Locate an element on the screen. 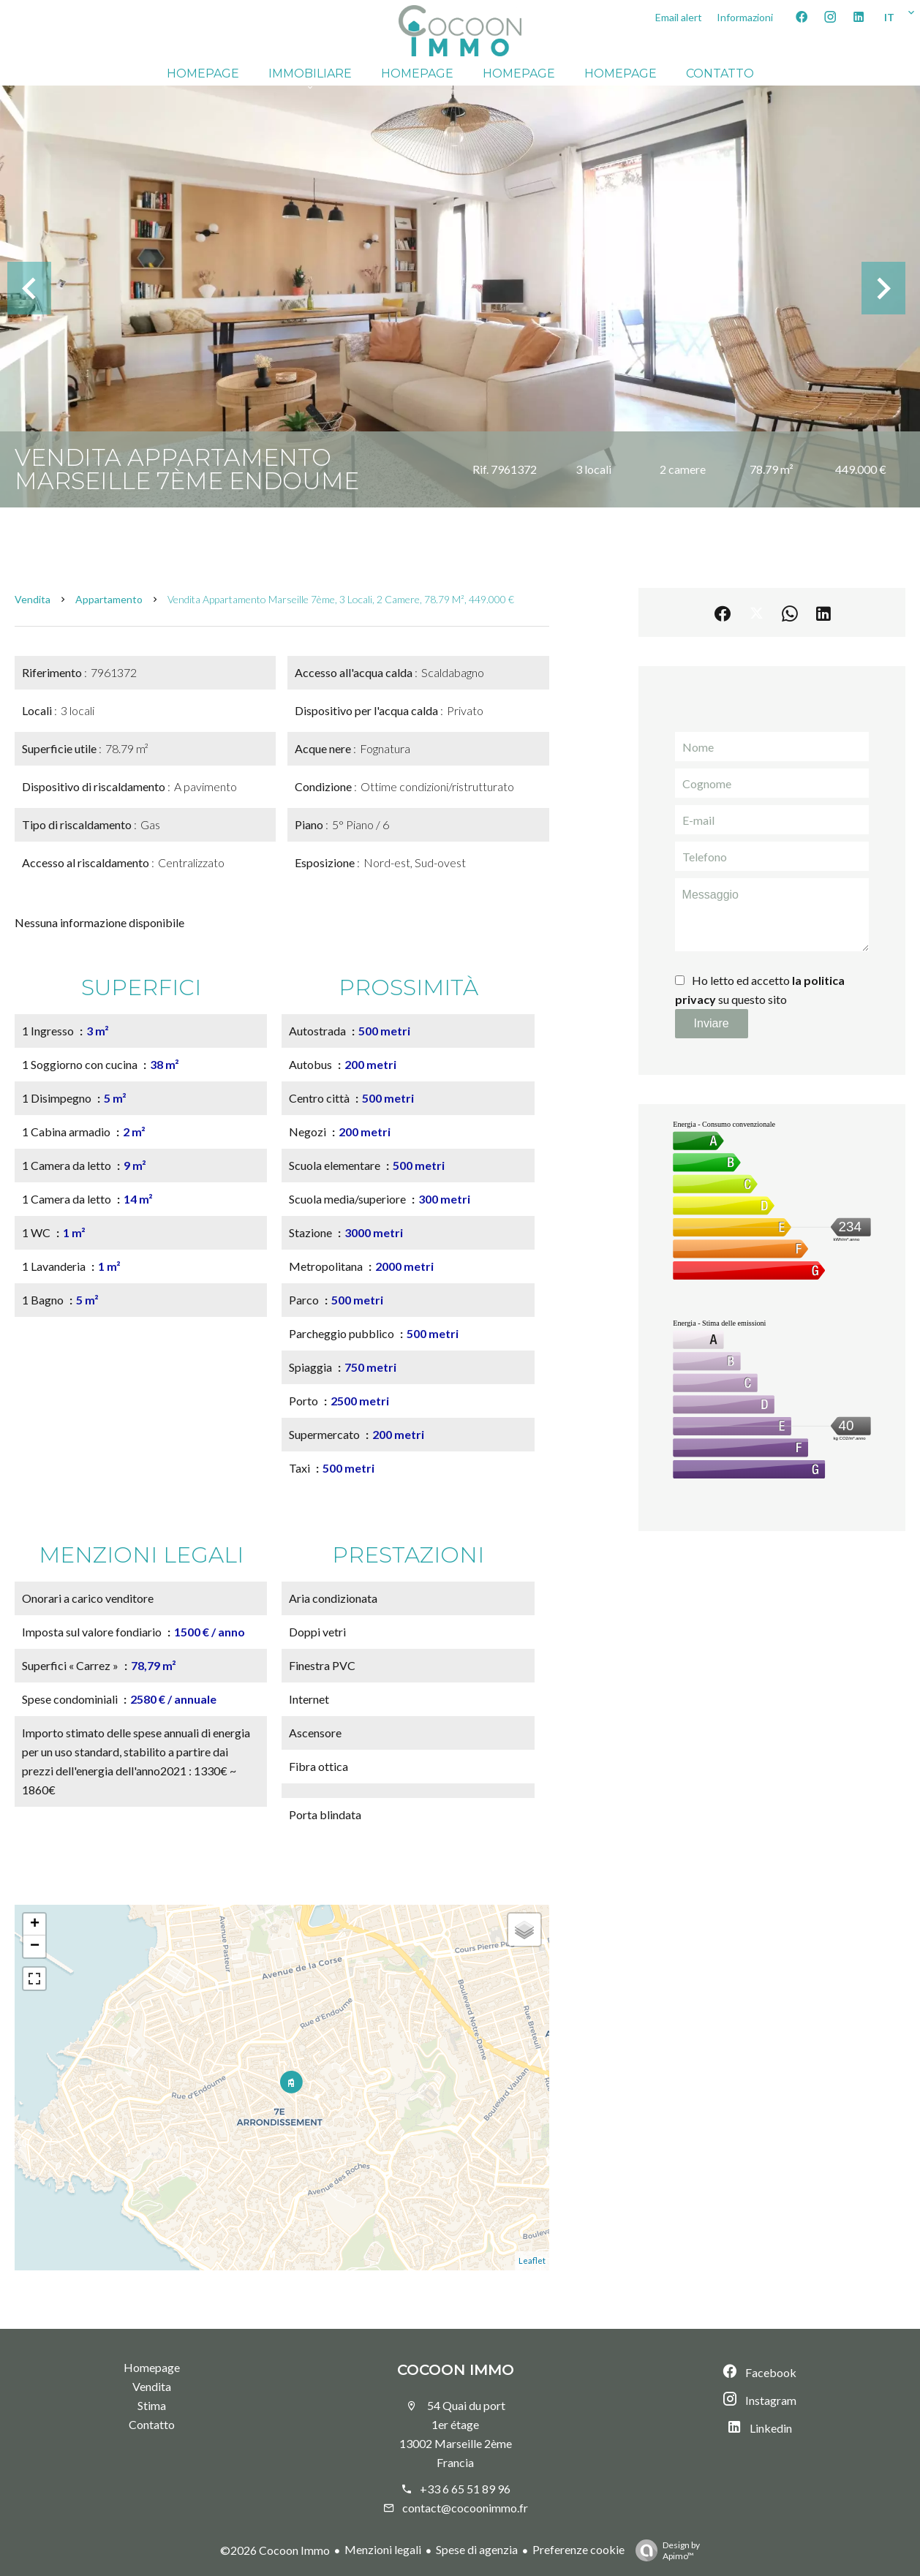  contact@cocoonimmo.fr is located at coordinates (465, 2508).